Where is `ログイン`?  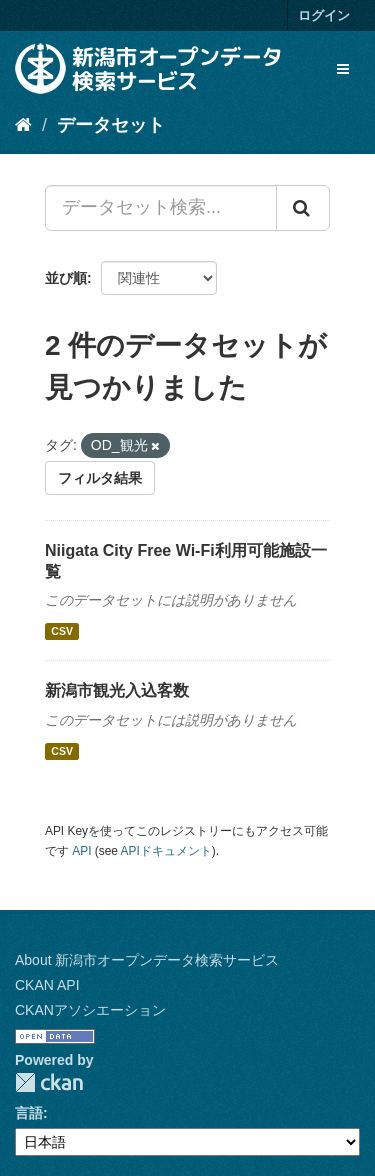 ログイン is located at coordinates (324, 15).